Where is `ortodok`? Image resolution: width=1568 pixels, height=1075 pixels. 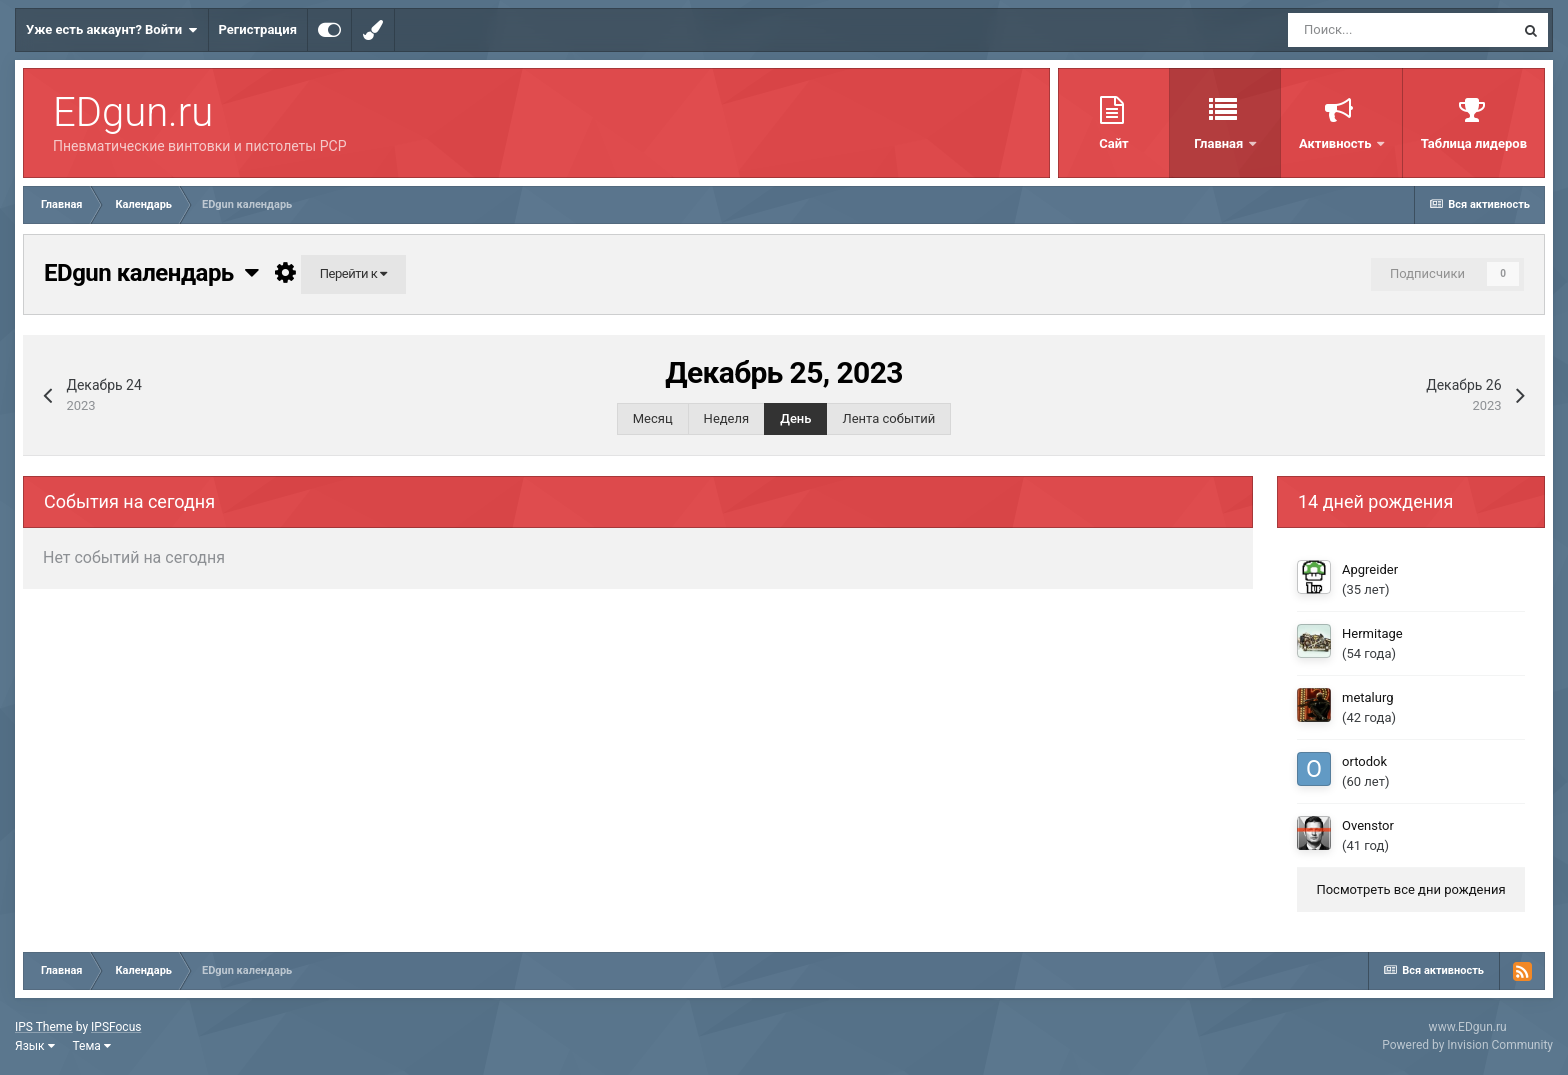 ortodok is located at coordinates (1364, 761).